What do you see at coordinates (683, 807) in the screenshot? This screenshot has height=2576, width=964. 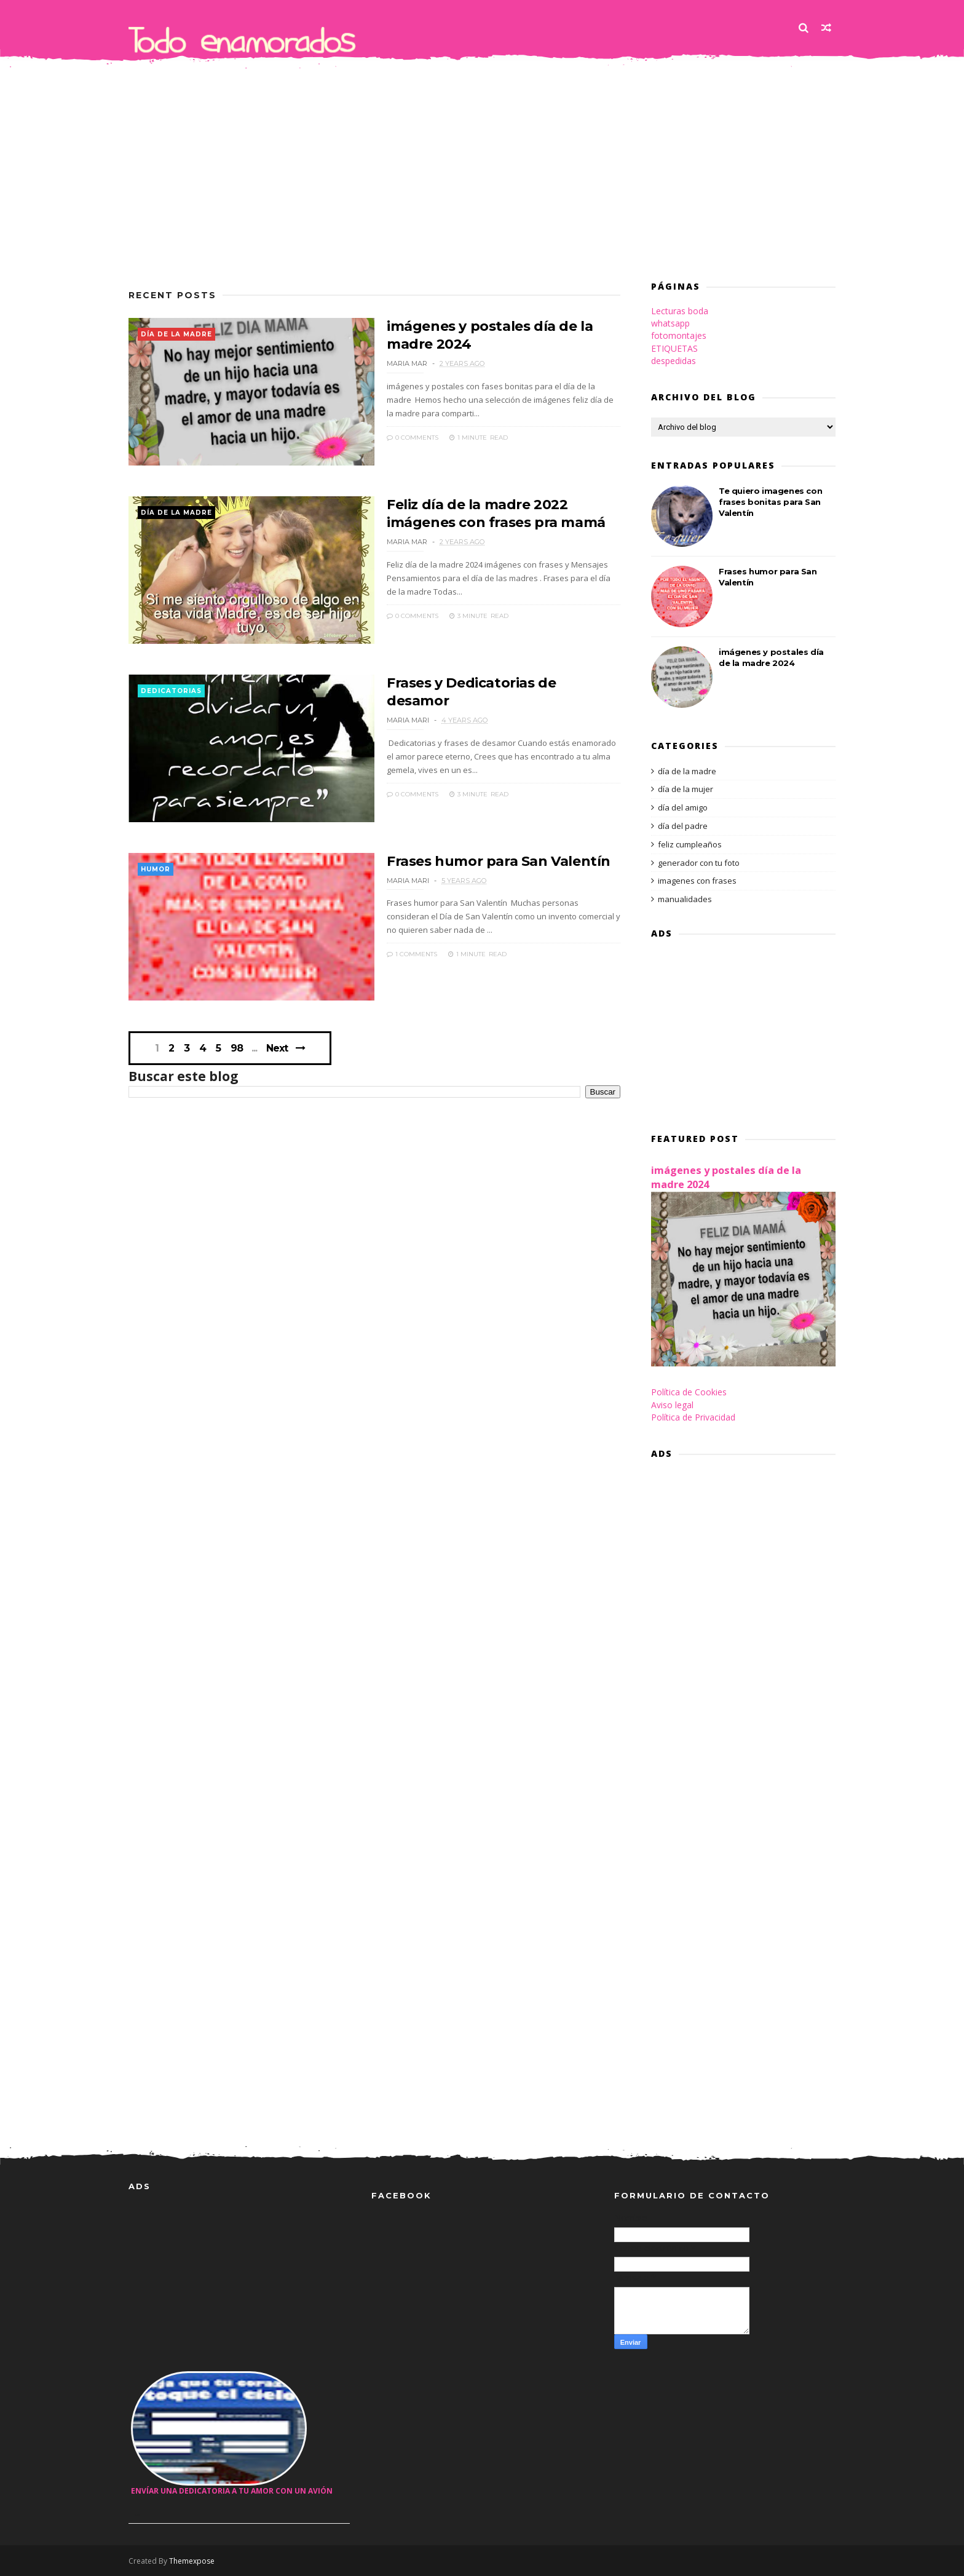 I see `día del amigo` at bounding box center [683, 807].